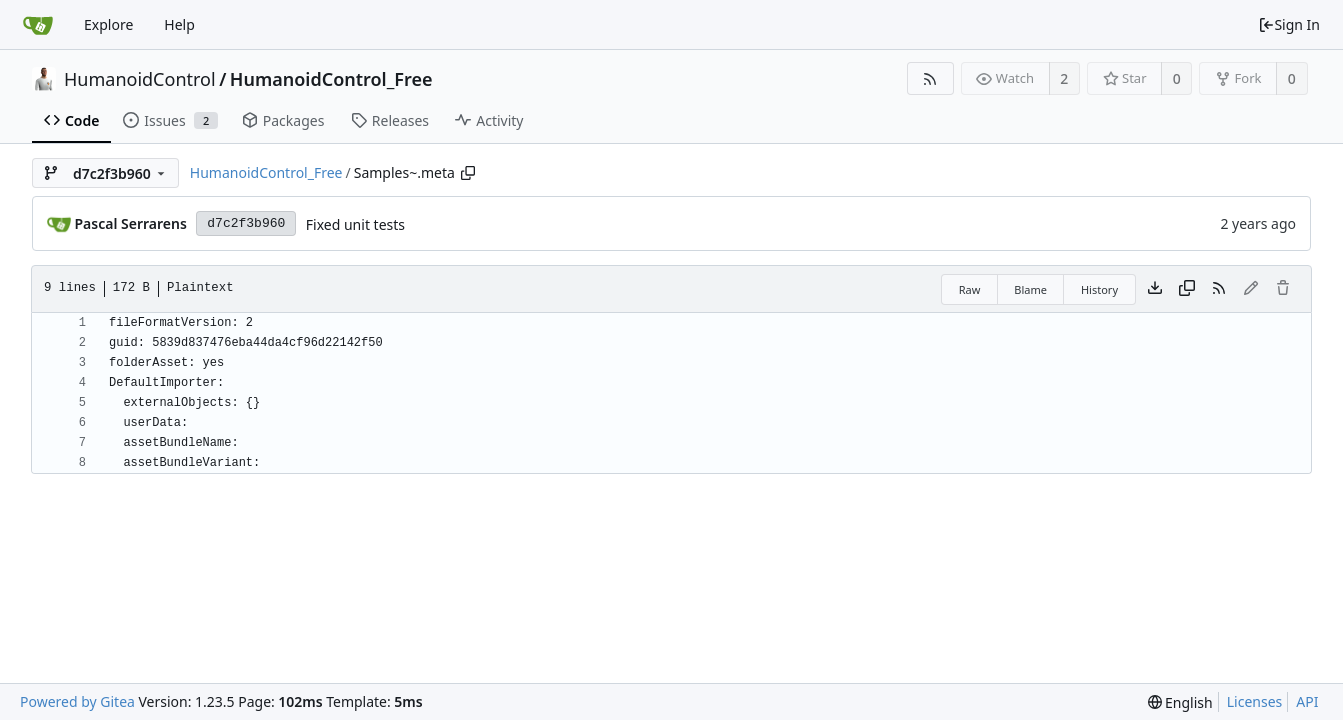  I want to click on [Copy path], so click(468, 173).